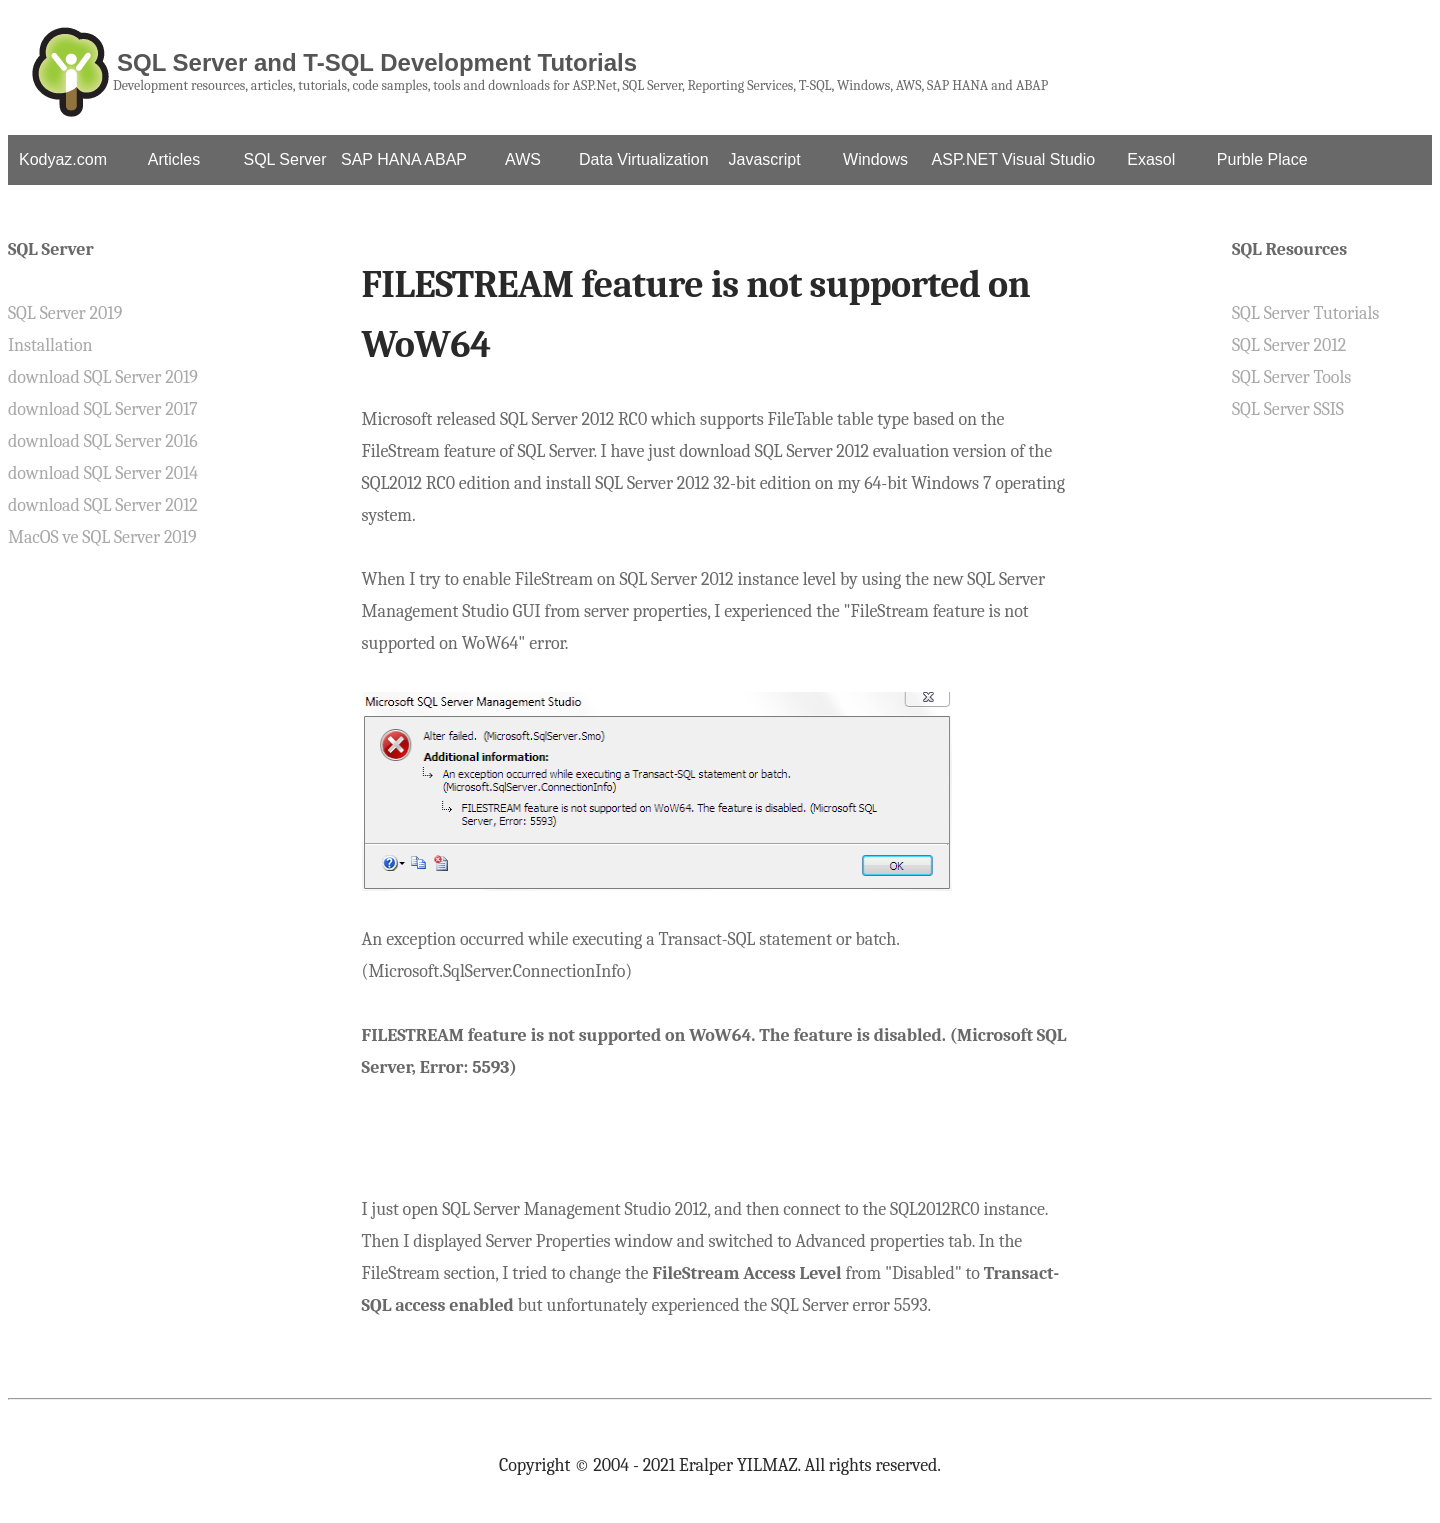 This screenshot has height=1523, width=1440. I want to click on Javascript, so click(765, 159).